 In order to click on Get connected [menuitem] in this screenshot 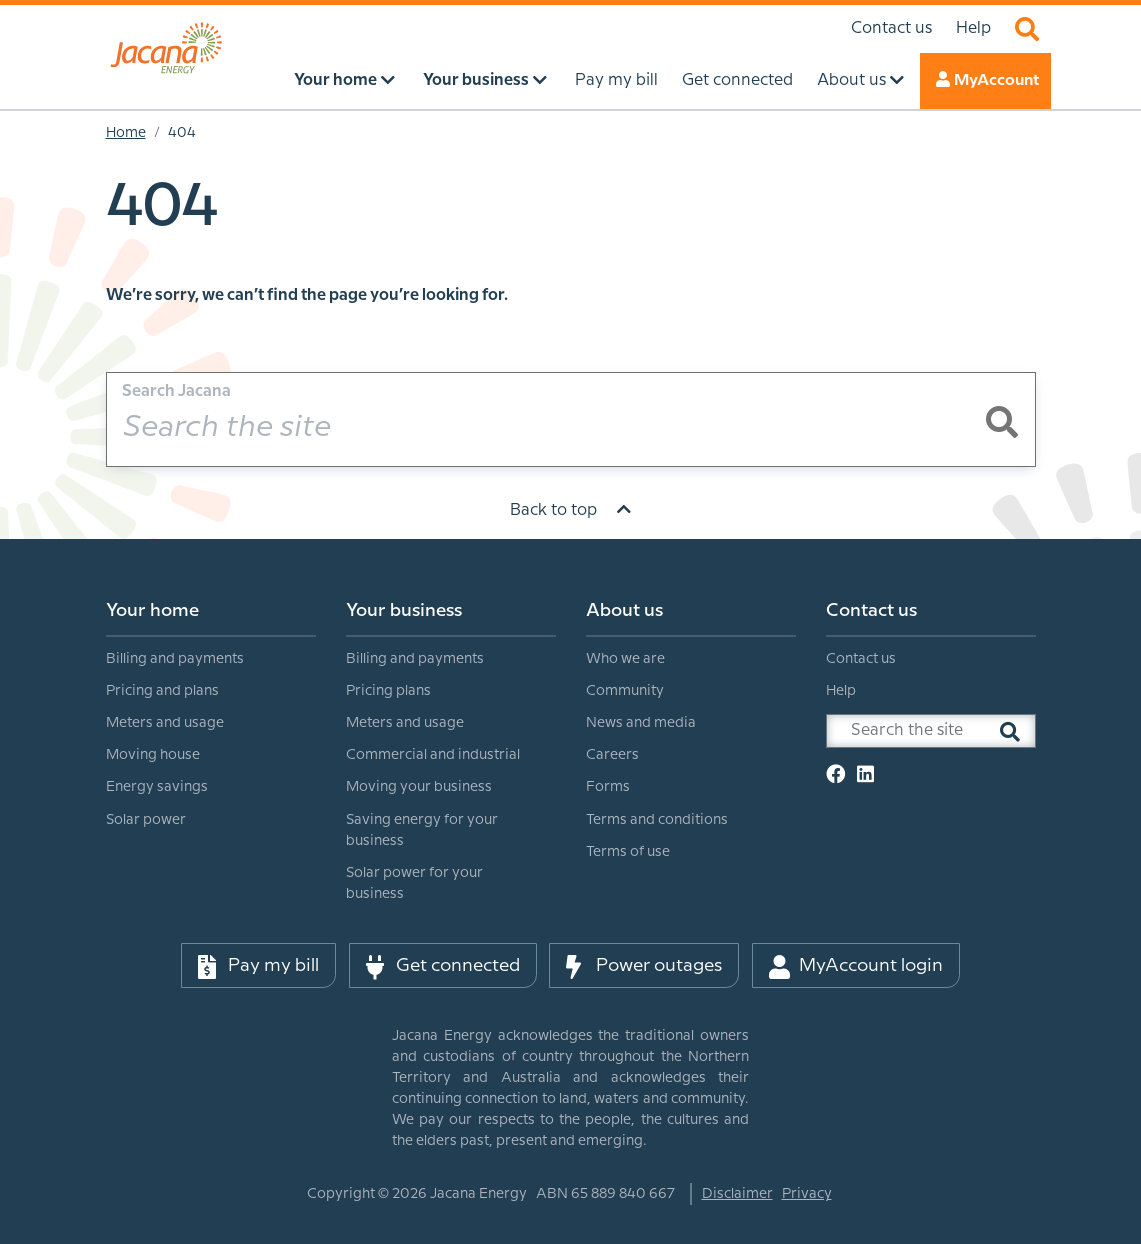, I will do `click(734, 80)`.